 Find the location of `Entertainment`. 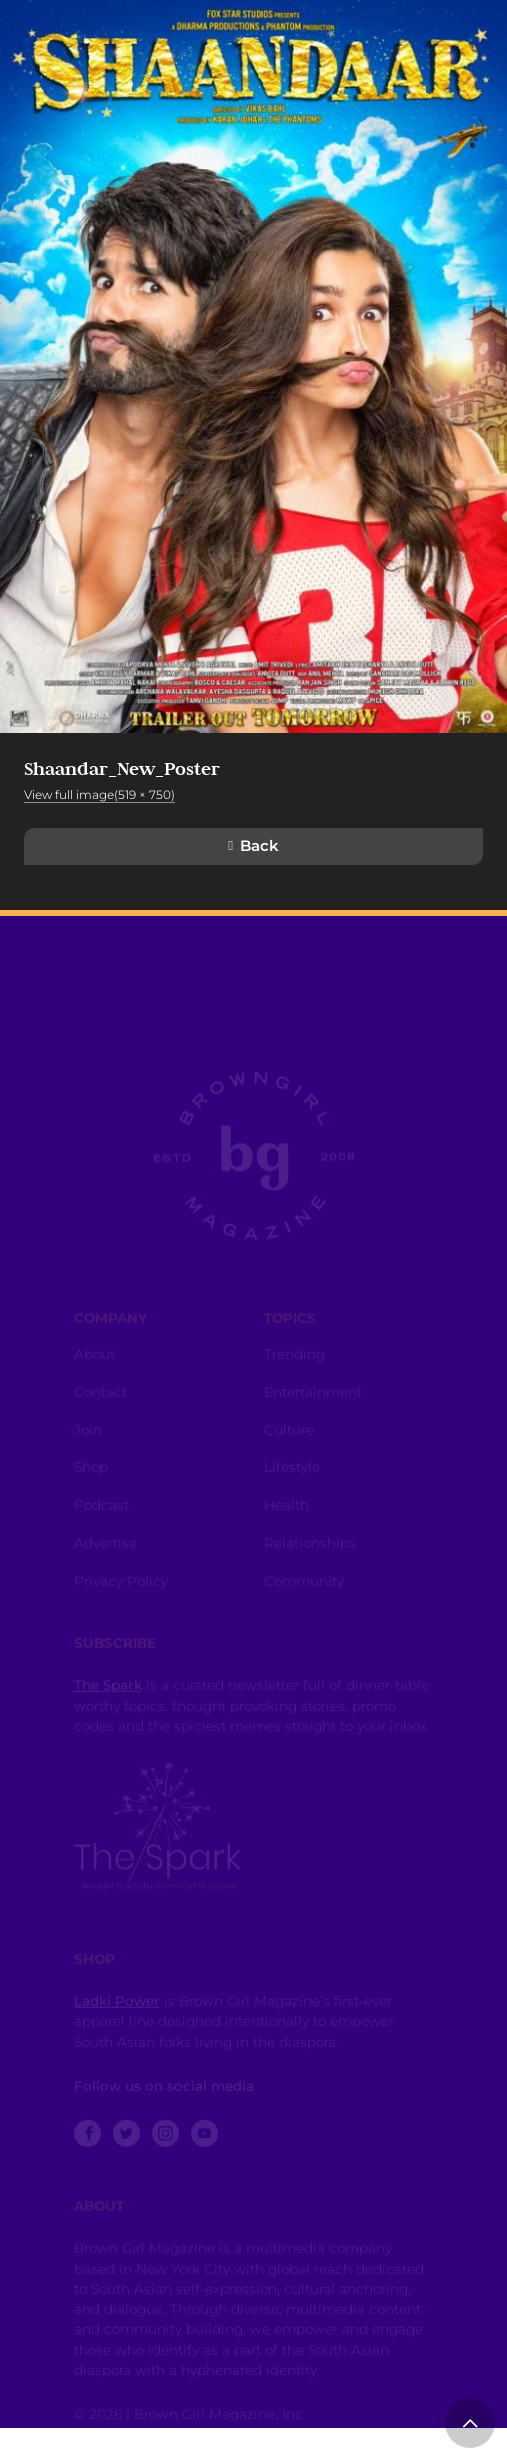

Entertainment is located at coordinates (313, 1402).